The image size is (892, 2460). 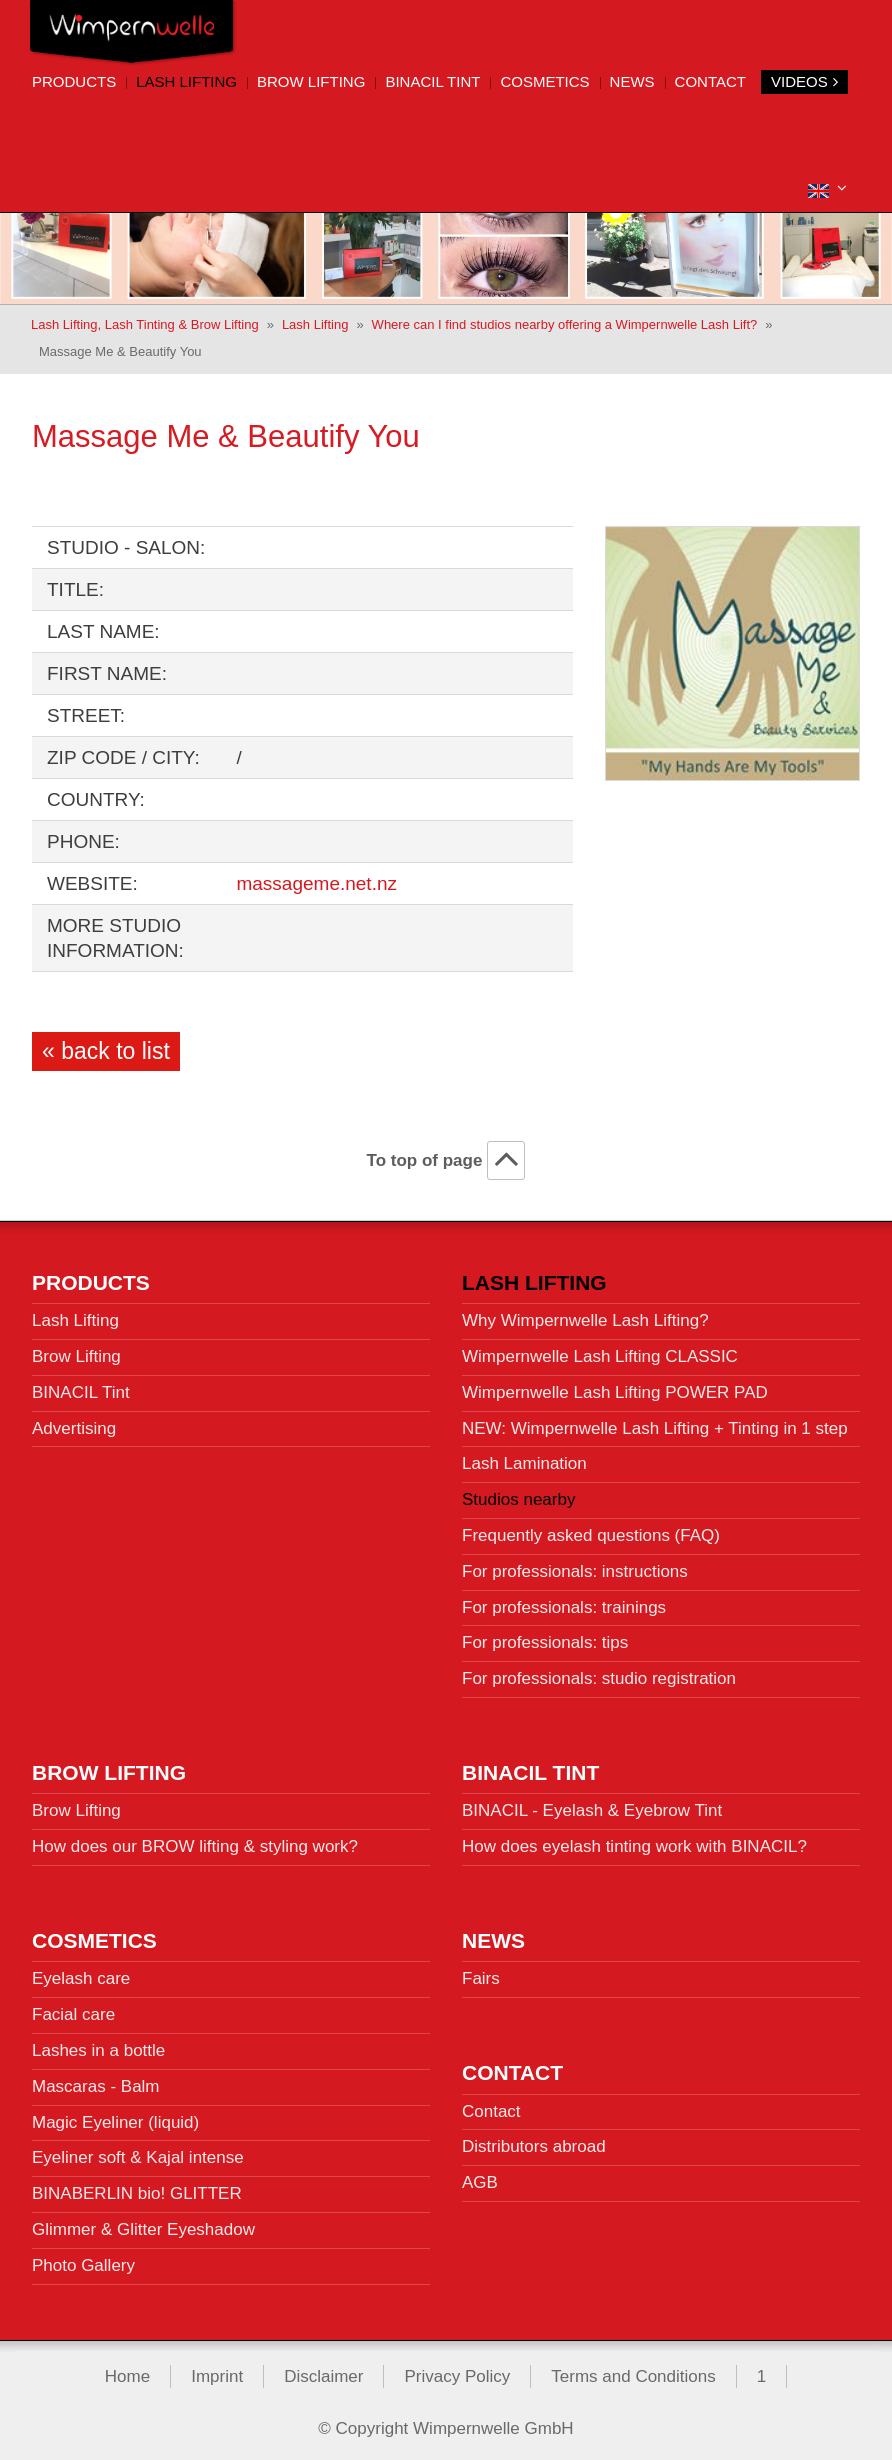 What do you see at coordinates (186, 81) in the screenshot?
I see `Lash Lifting` at bounding box center [186, 81].